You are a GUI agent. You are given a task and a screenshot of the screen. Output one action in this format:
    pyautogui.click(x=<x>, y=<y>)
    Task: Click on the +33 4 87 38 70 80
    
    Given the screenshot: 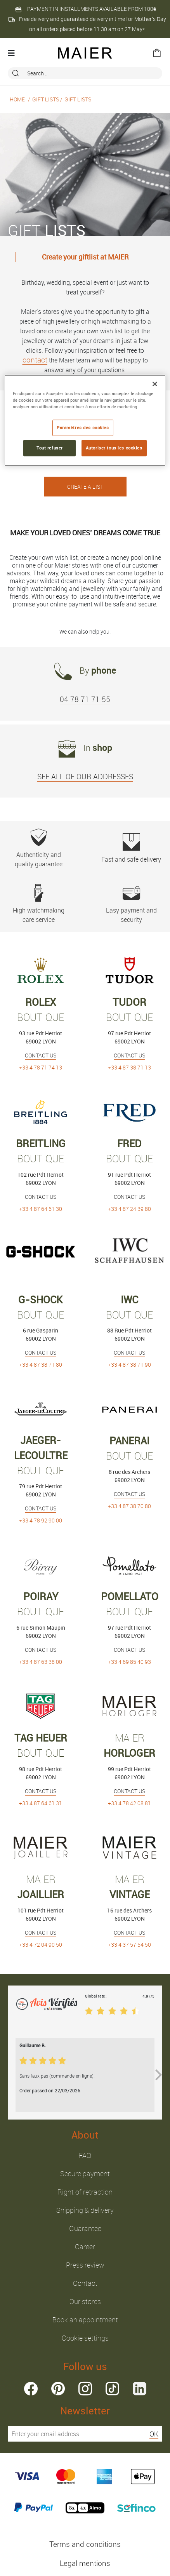 What is the action you would take?
    pyautogui.click(x=129, y=1506)
    